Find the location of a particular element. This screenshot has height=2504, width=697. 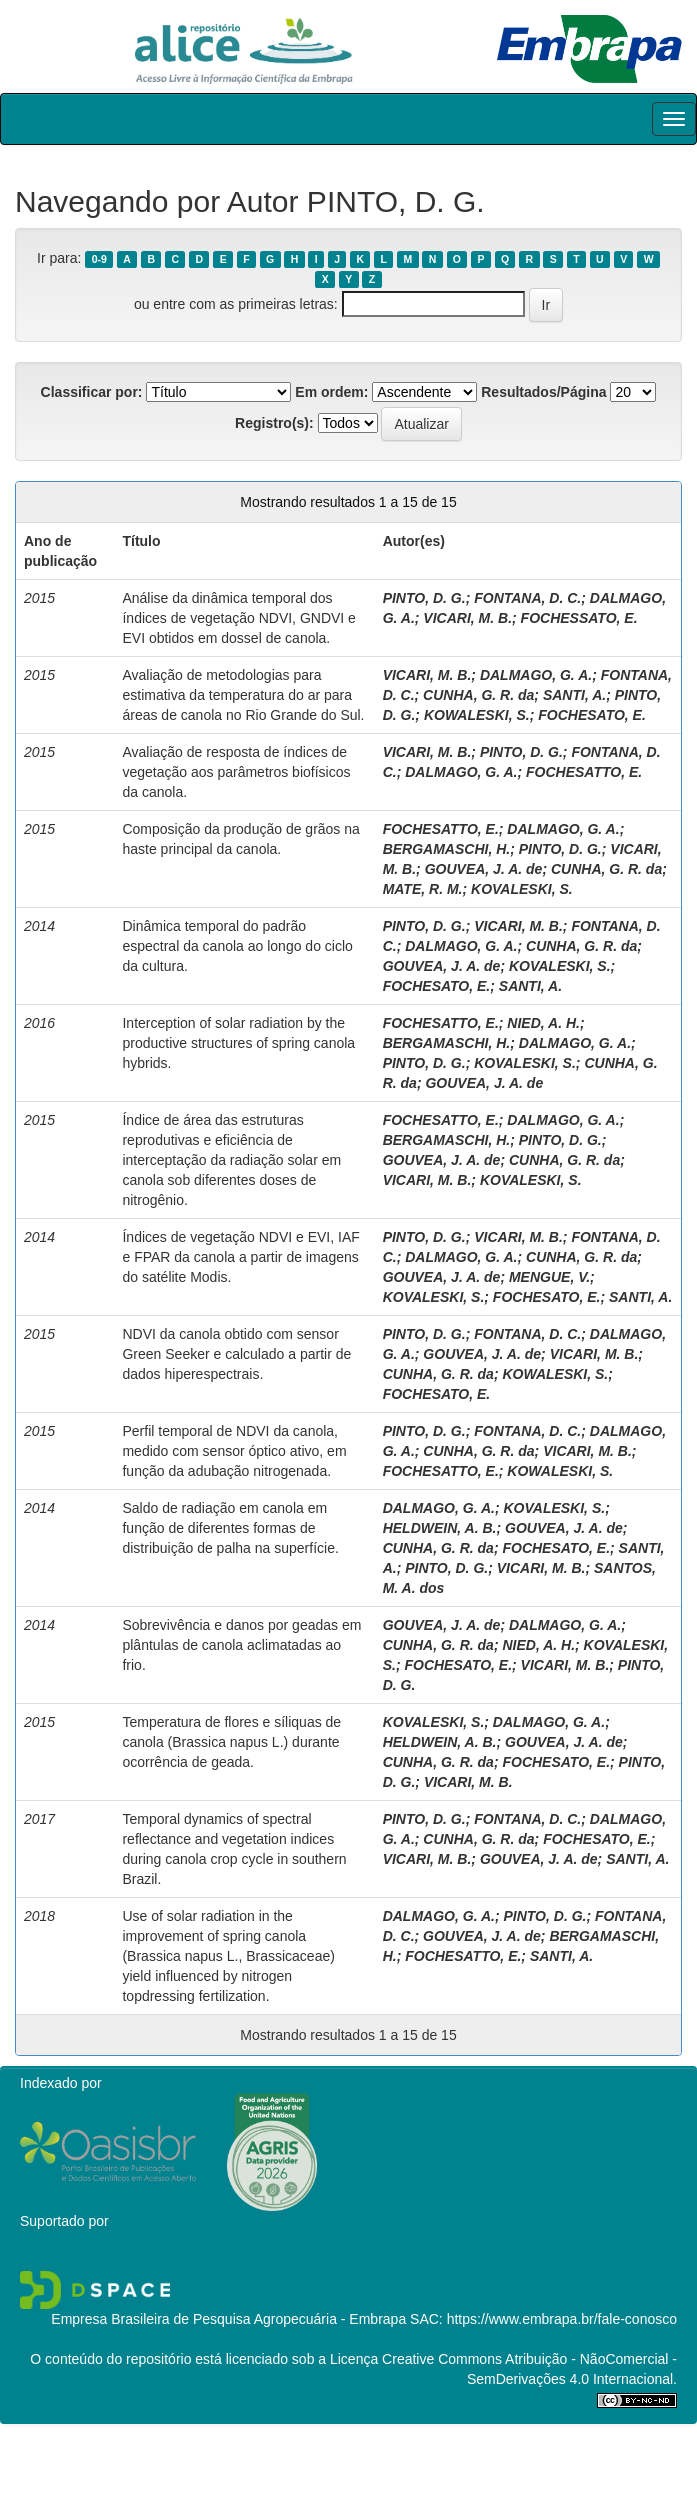

GOUVEA, J. A. de is located at coordinates (484, 869).